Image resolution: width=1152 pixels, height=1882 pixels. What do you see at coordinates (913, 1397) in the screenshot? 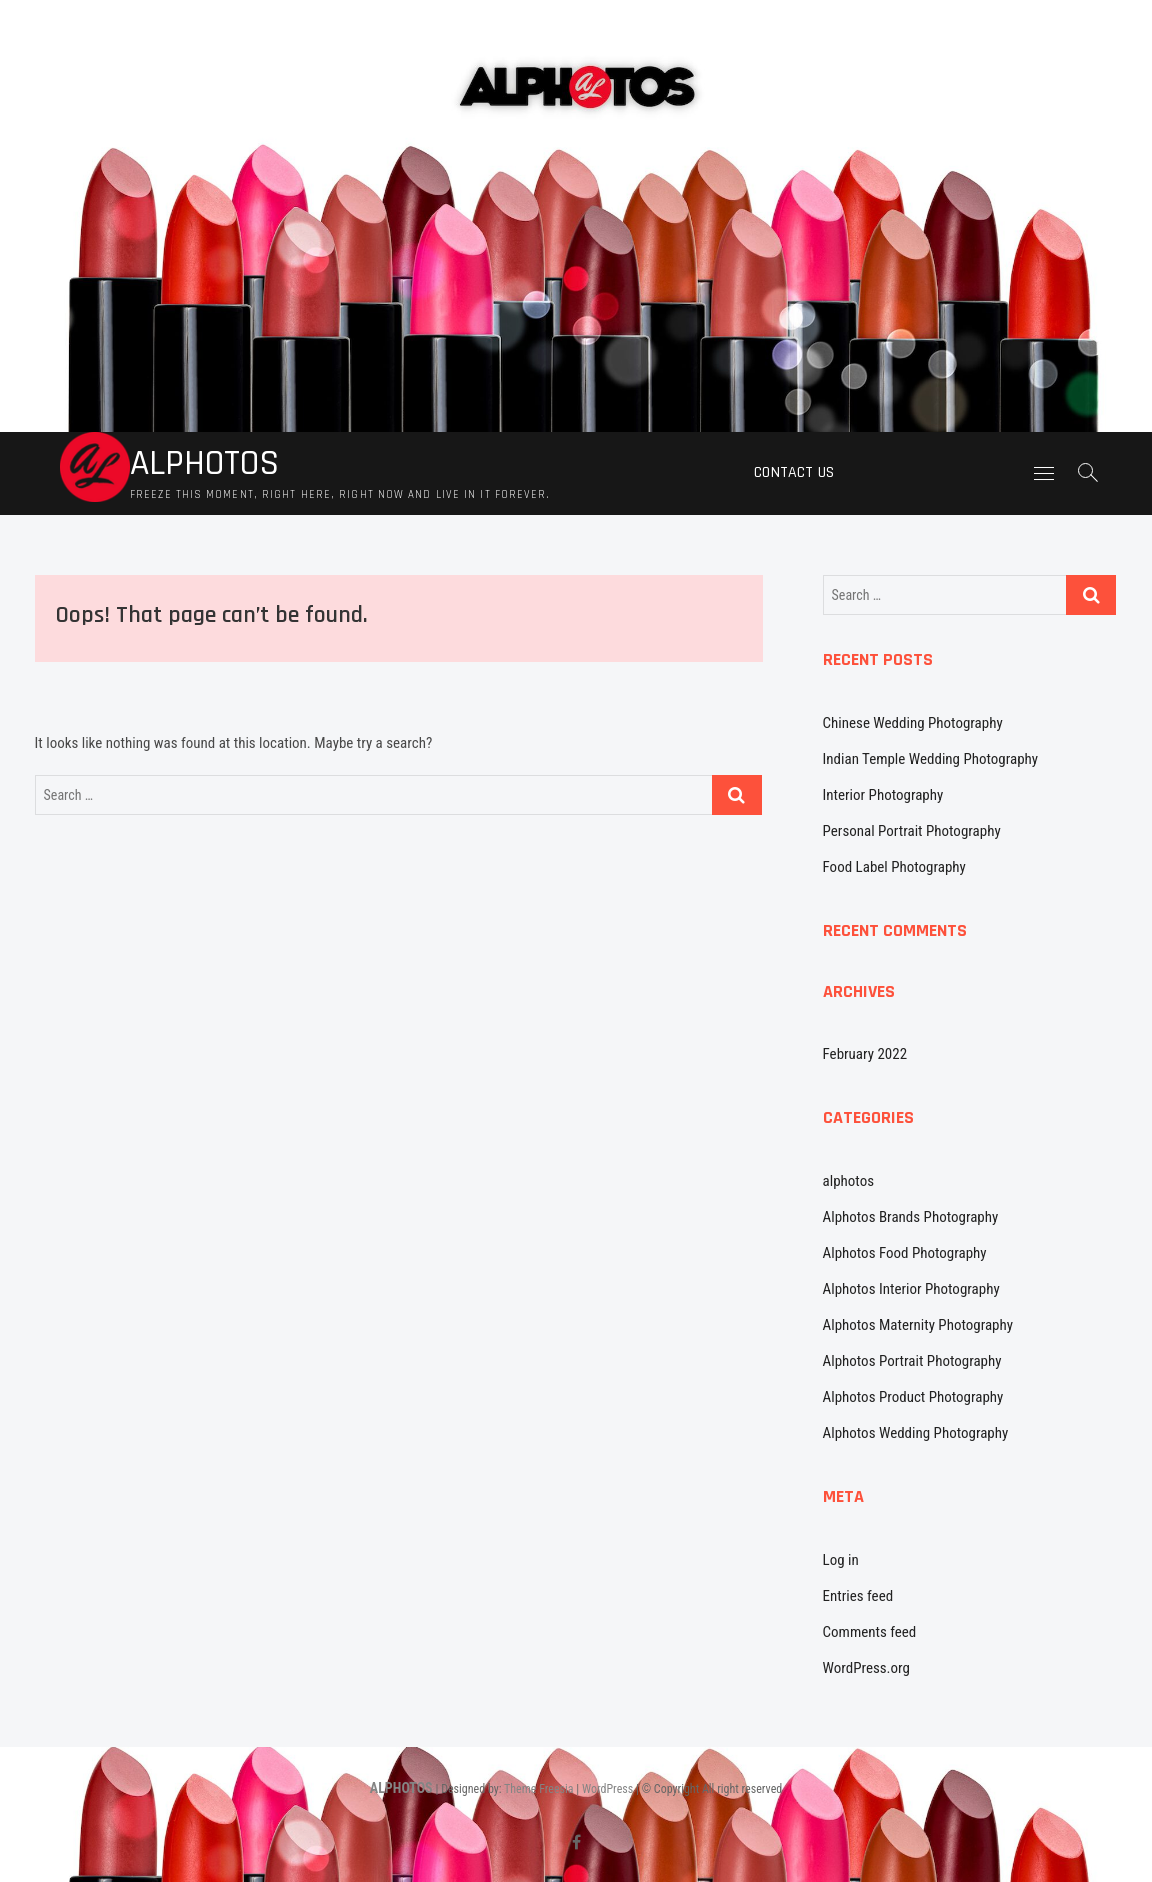
I see `Alphotos Product Photography` at bounding box center [913, 1397].